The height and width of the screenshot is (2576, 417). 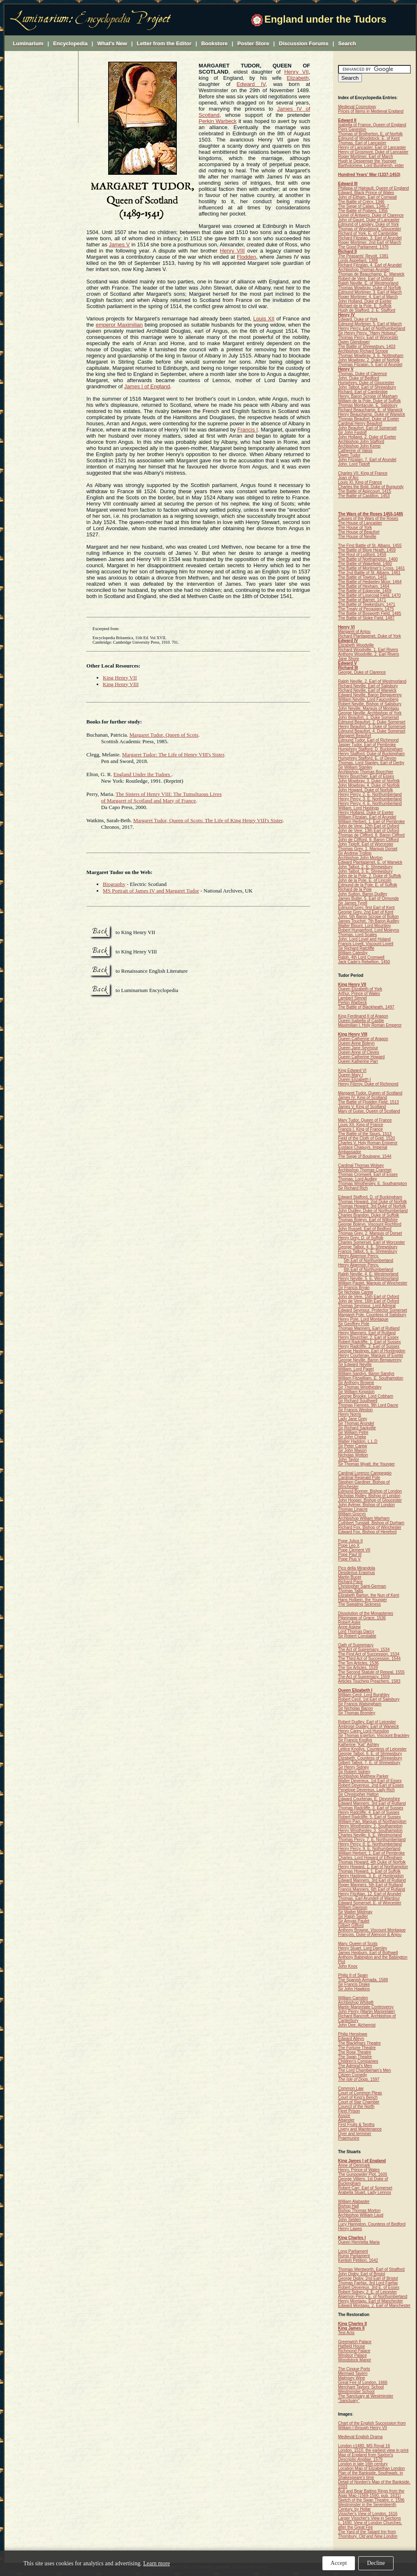 What do you see at coordinates (370, 1835) in the screenshot?
I see `Charles Neville, 6. E. Westmorland` at bounding box center [370, 1835].